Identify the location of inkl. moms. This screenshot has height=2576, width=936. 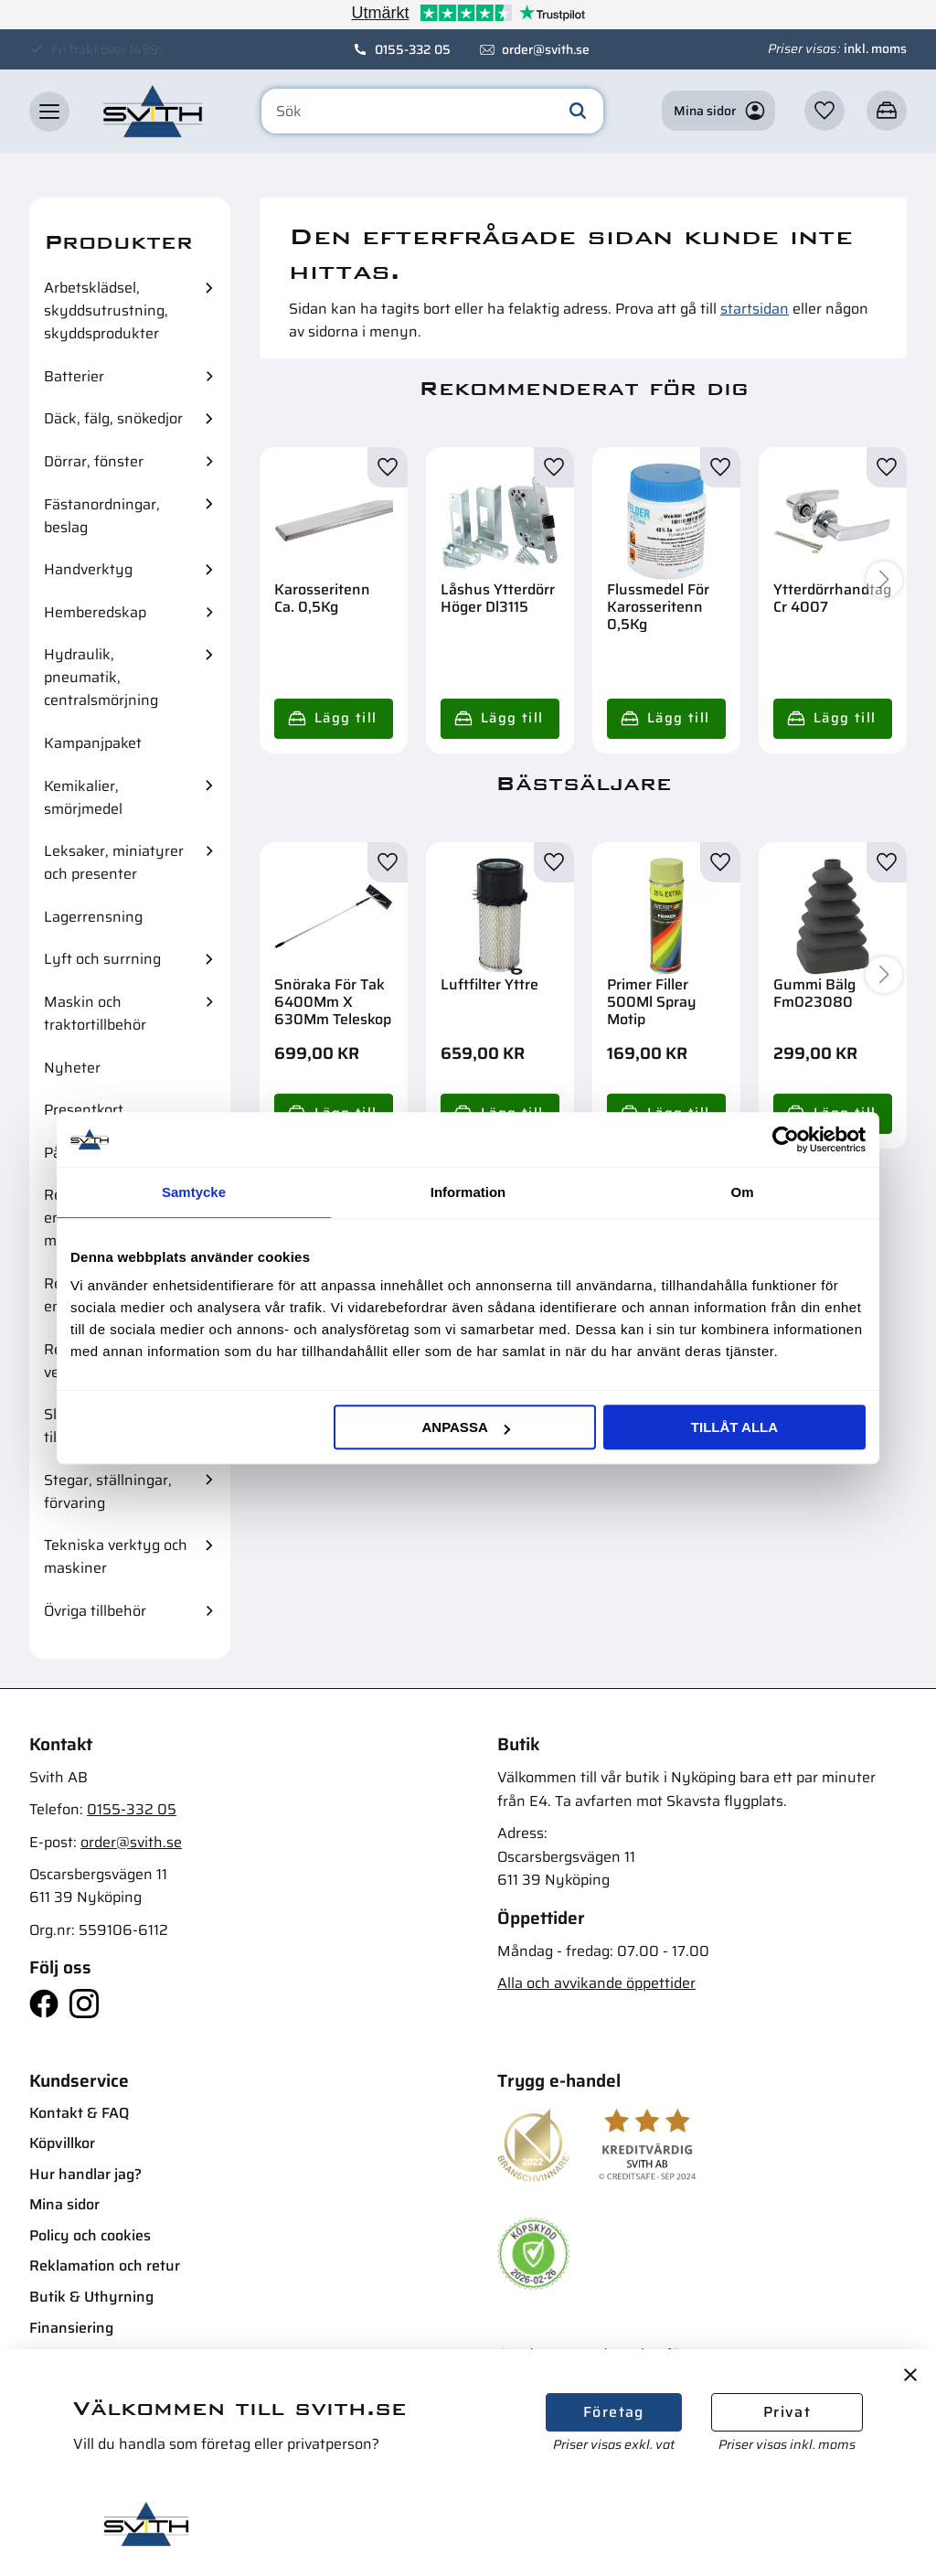
(875, 48).